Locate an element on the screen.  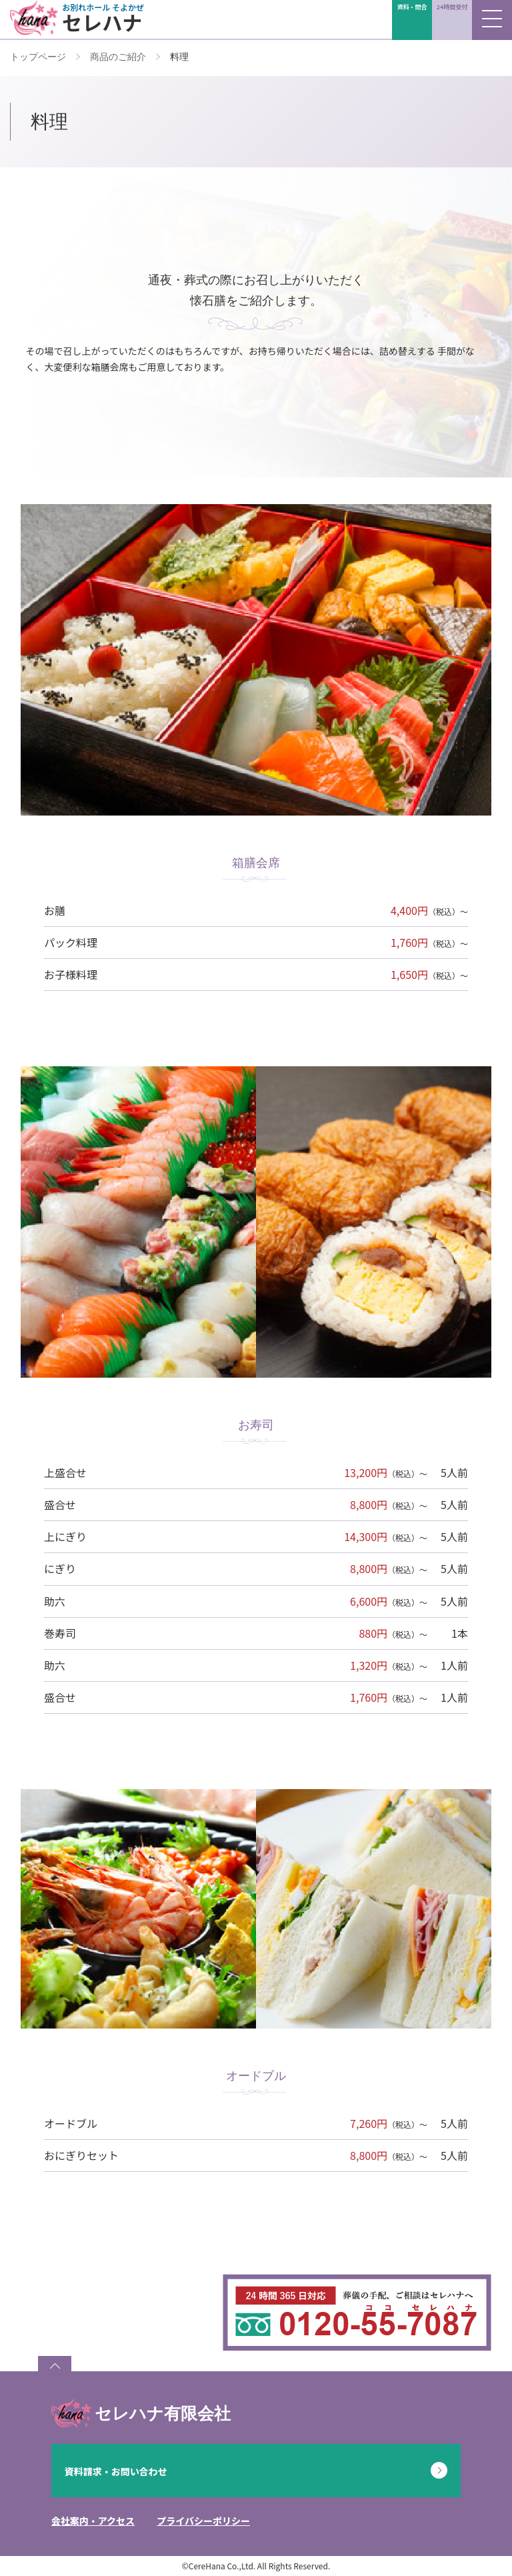
セレハナ is located at coordinates (105, 18).